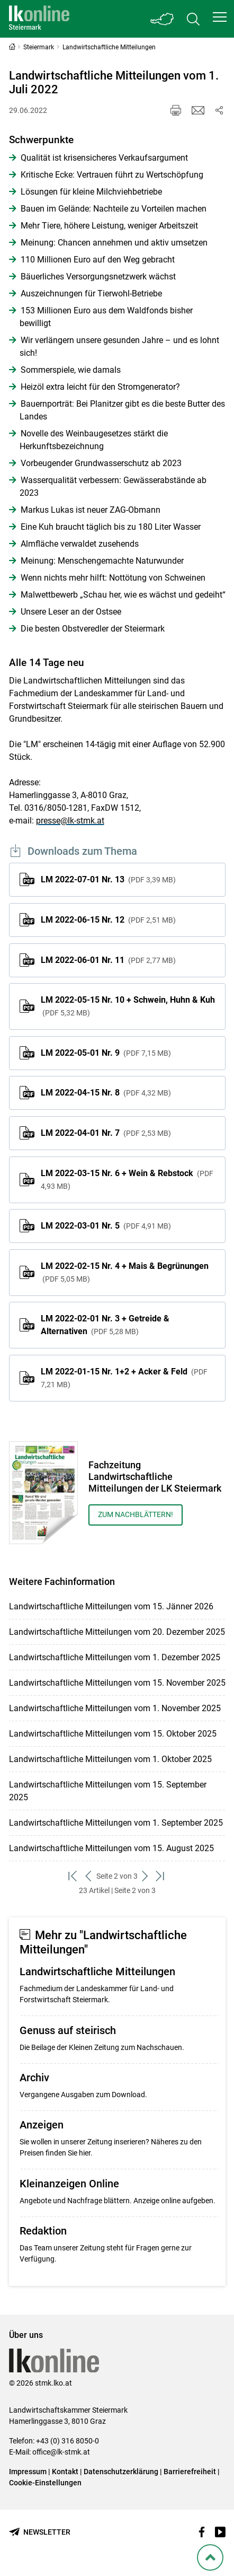 The image size is (234, 2576). What do you see at coordinates (61, 2452) in the screenshot?
I see `office@lk-stmk.at` at bounding box center [61, 2452].